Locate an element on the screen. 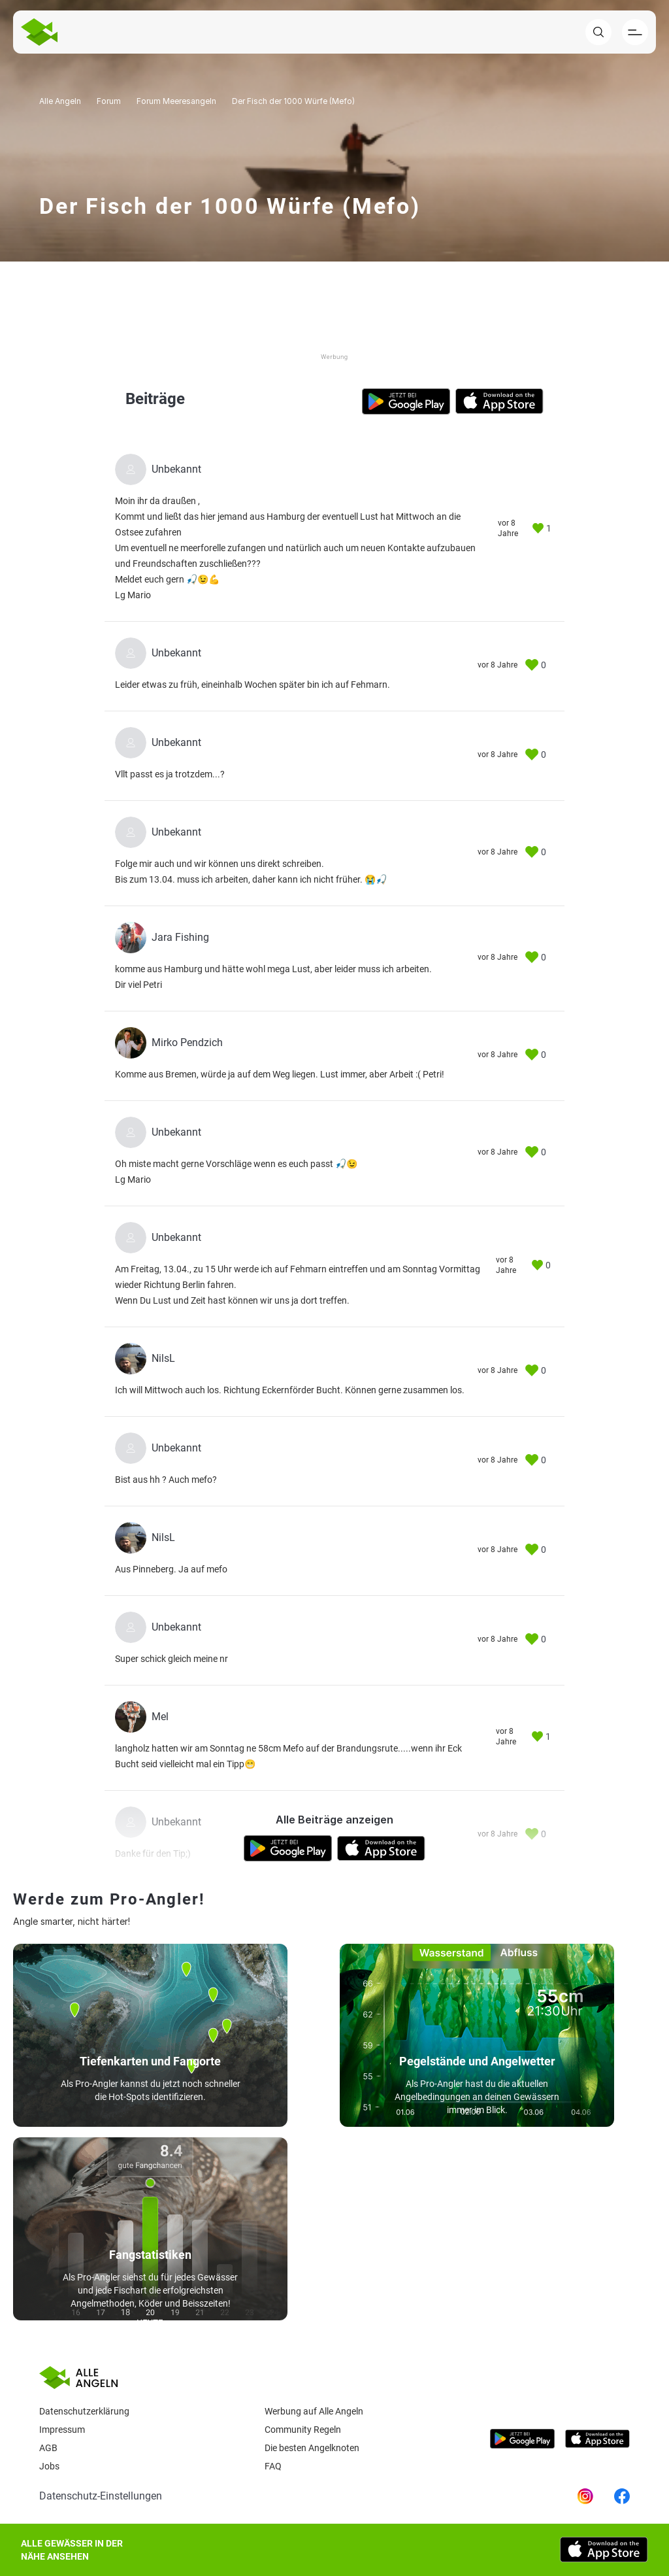 This screenshot has height=2576, width=669. Datenschutz-Einstellungen is located at coordinates (100, 2496).